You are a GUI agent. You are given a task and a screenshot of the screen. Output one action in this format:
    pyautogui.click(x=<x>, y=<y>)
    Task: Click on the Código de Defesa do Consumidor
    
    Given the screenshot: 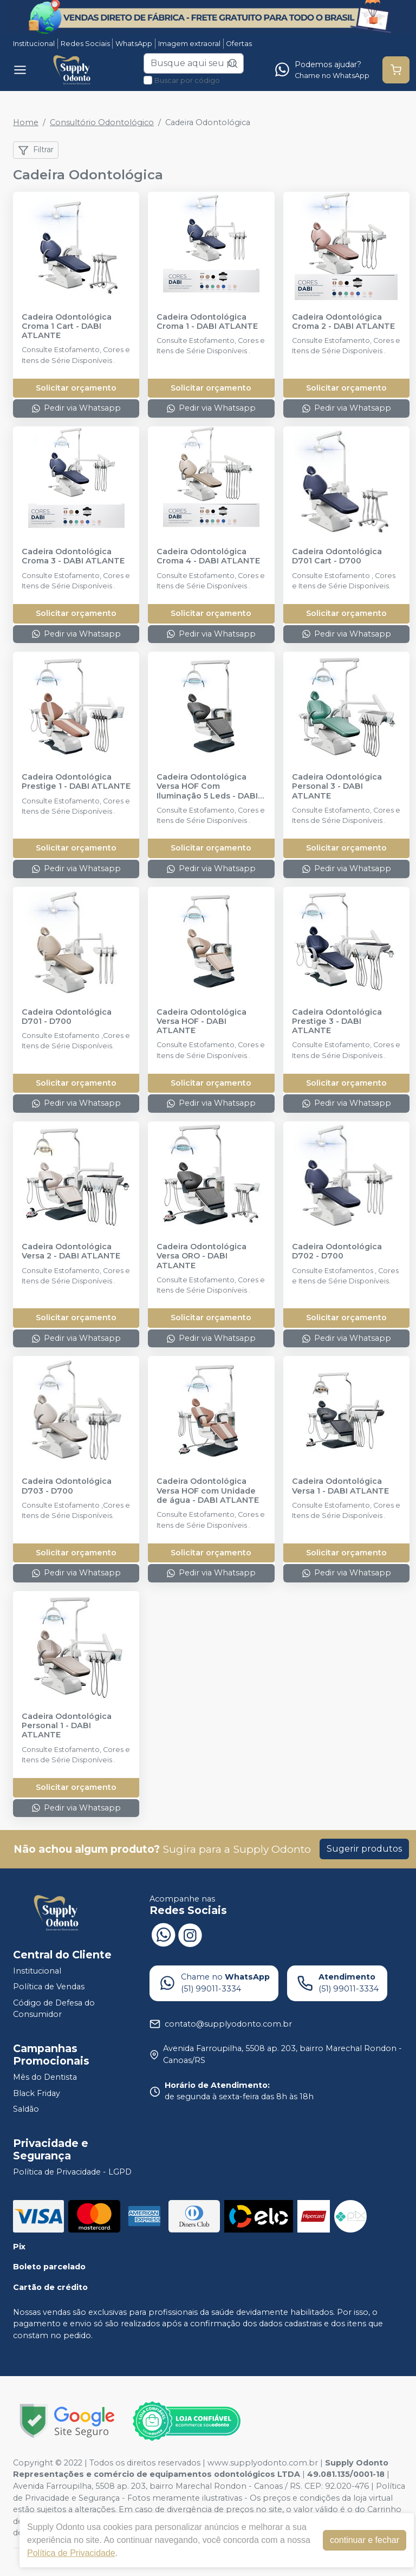 What is the action you would take?
    pyautogui.click(x=54, y=2009)
    